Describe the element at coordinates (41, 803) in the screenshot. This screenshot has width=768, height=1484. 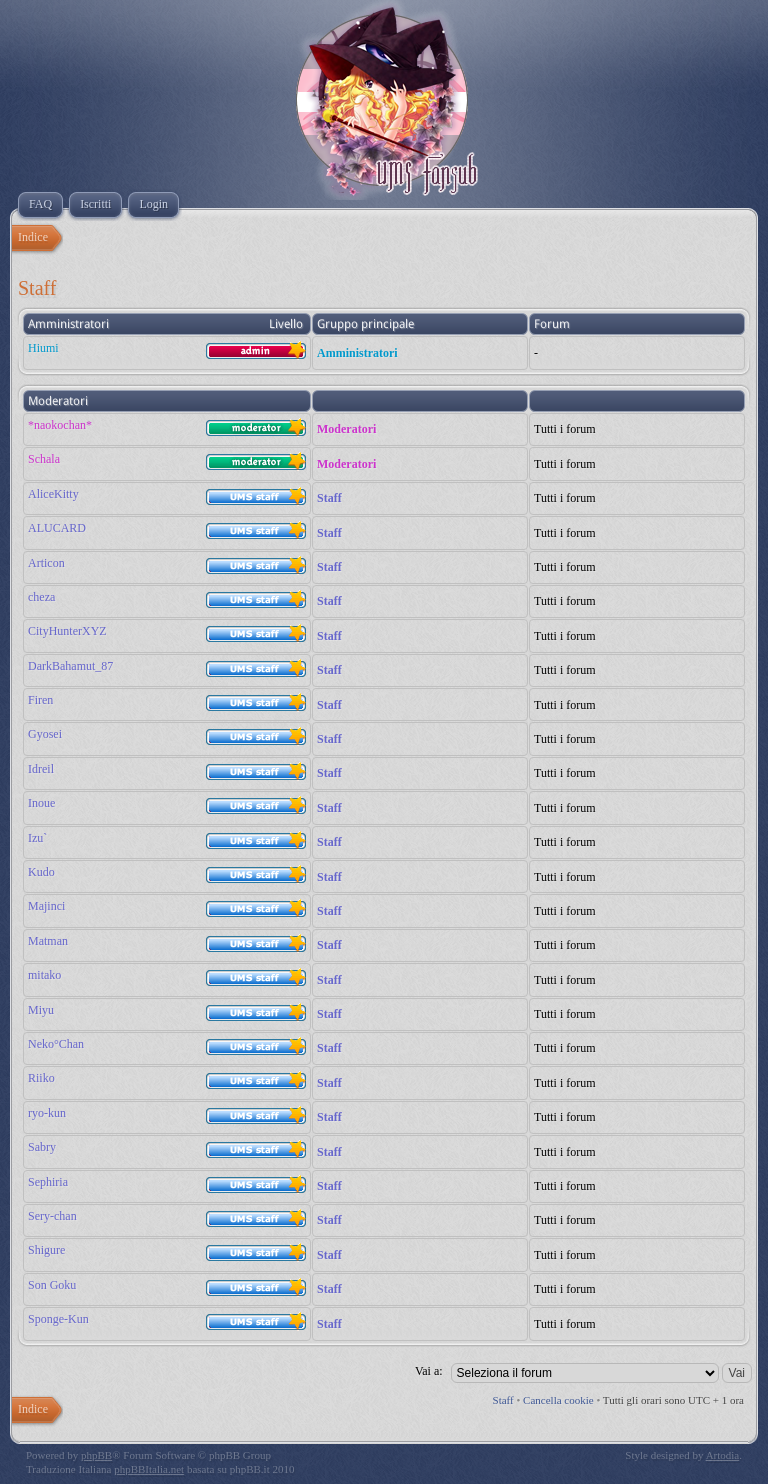
I see `Inoue` at that location.